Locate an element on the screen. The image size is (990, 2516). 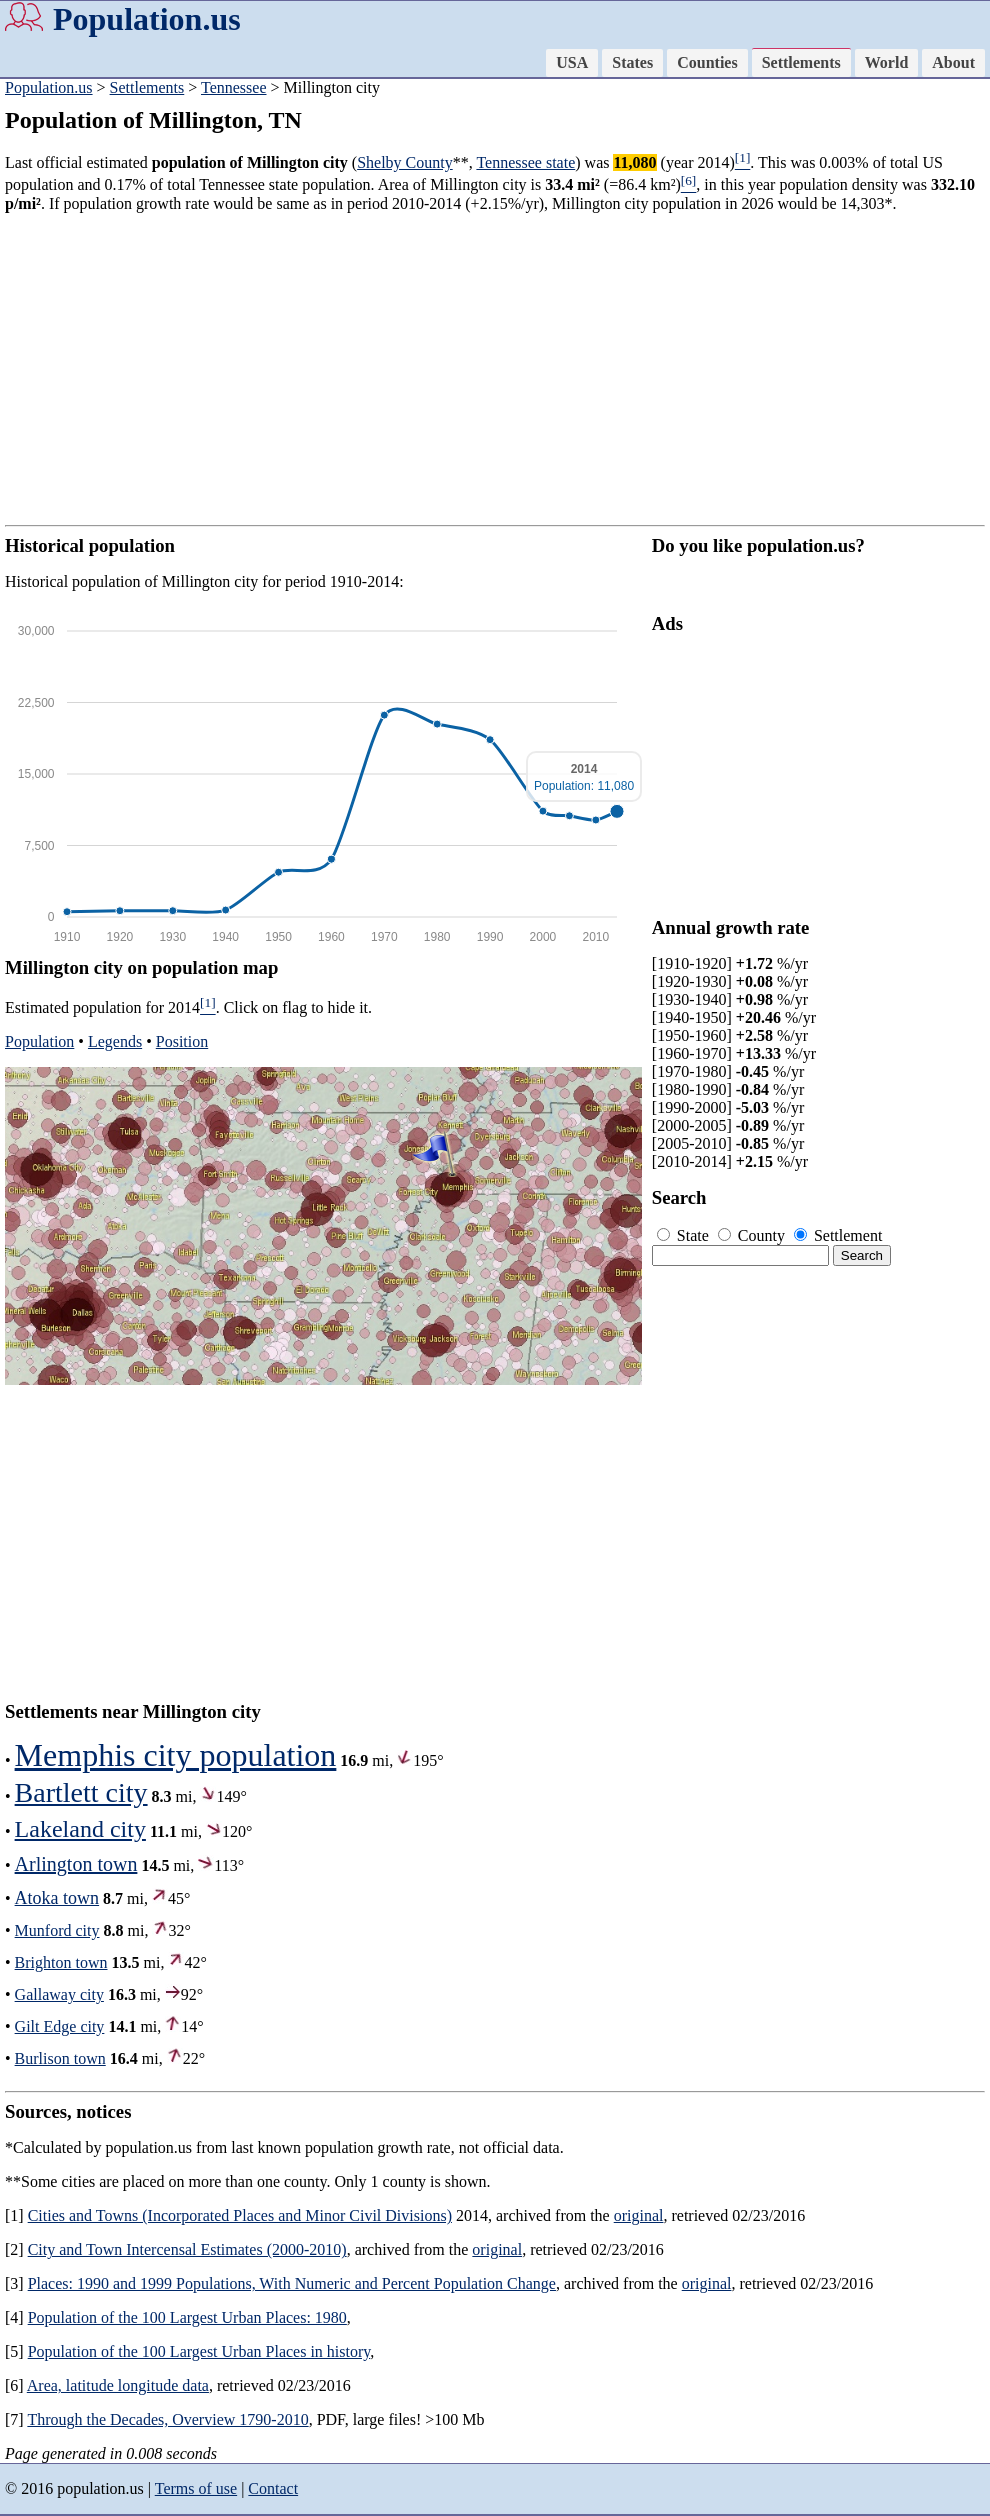
Lakeland city is located at coordinates (80, 1829).